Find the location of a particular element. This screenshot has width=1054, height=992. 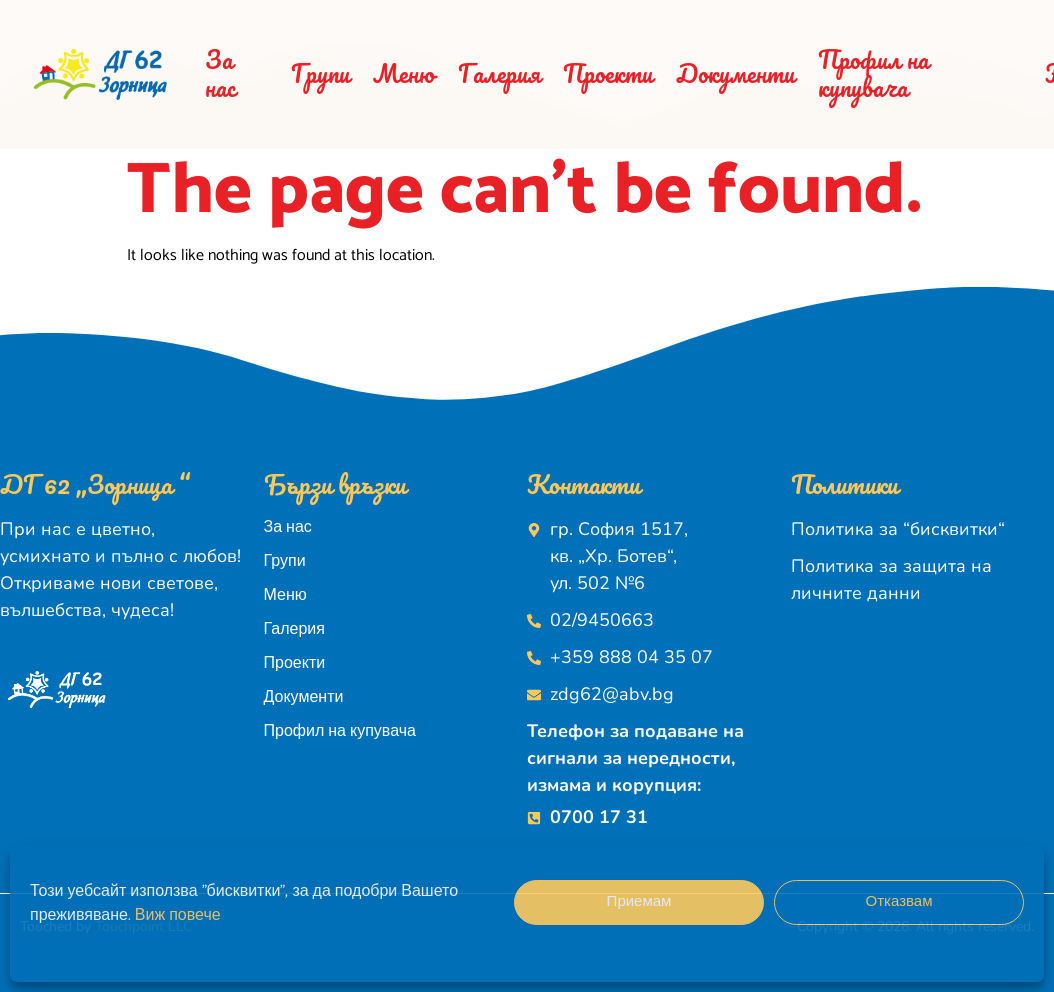

Приемам is located at coordinates (639, 901).